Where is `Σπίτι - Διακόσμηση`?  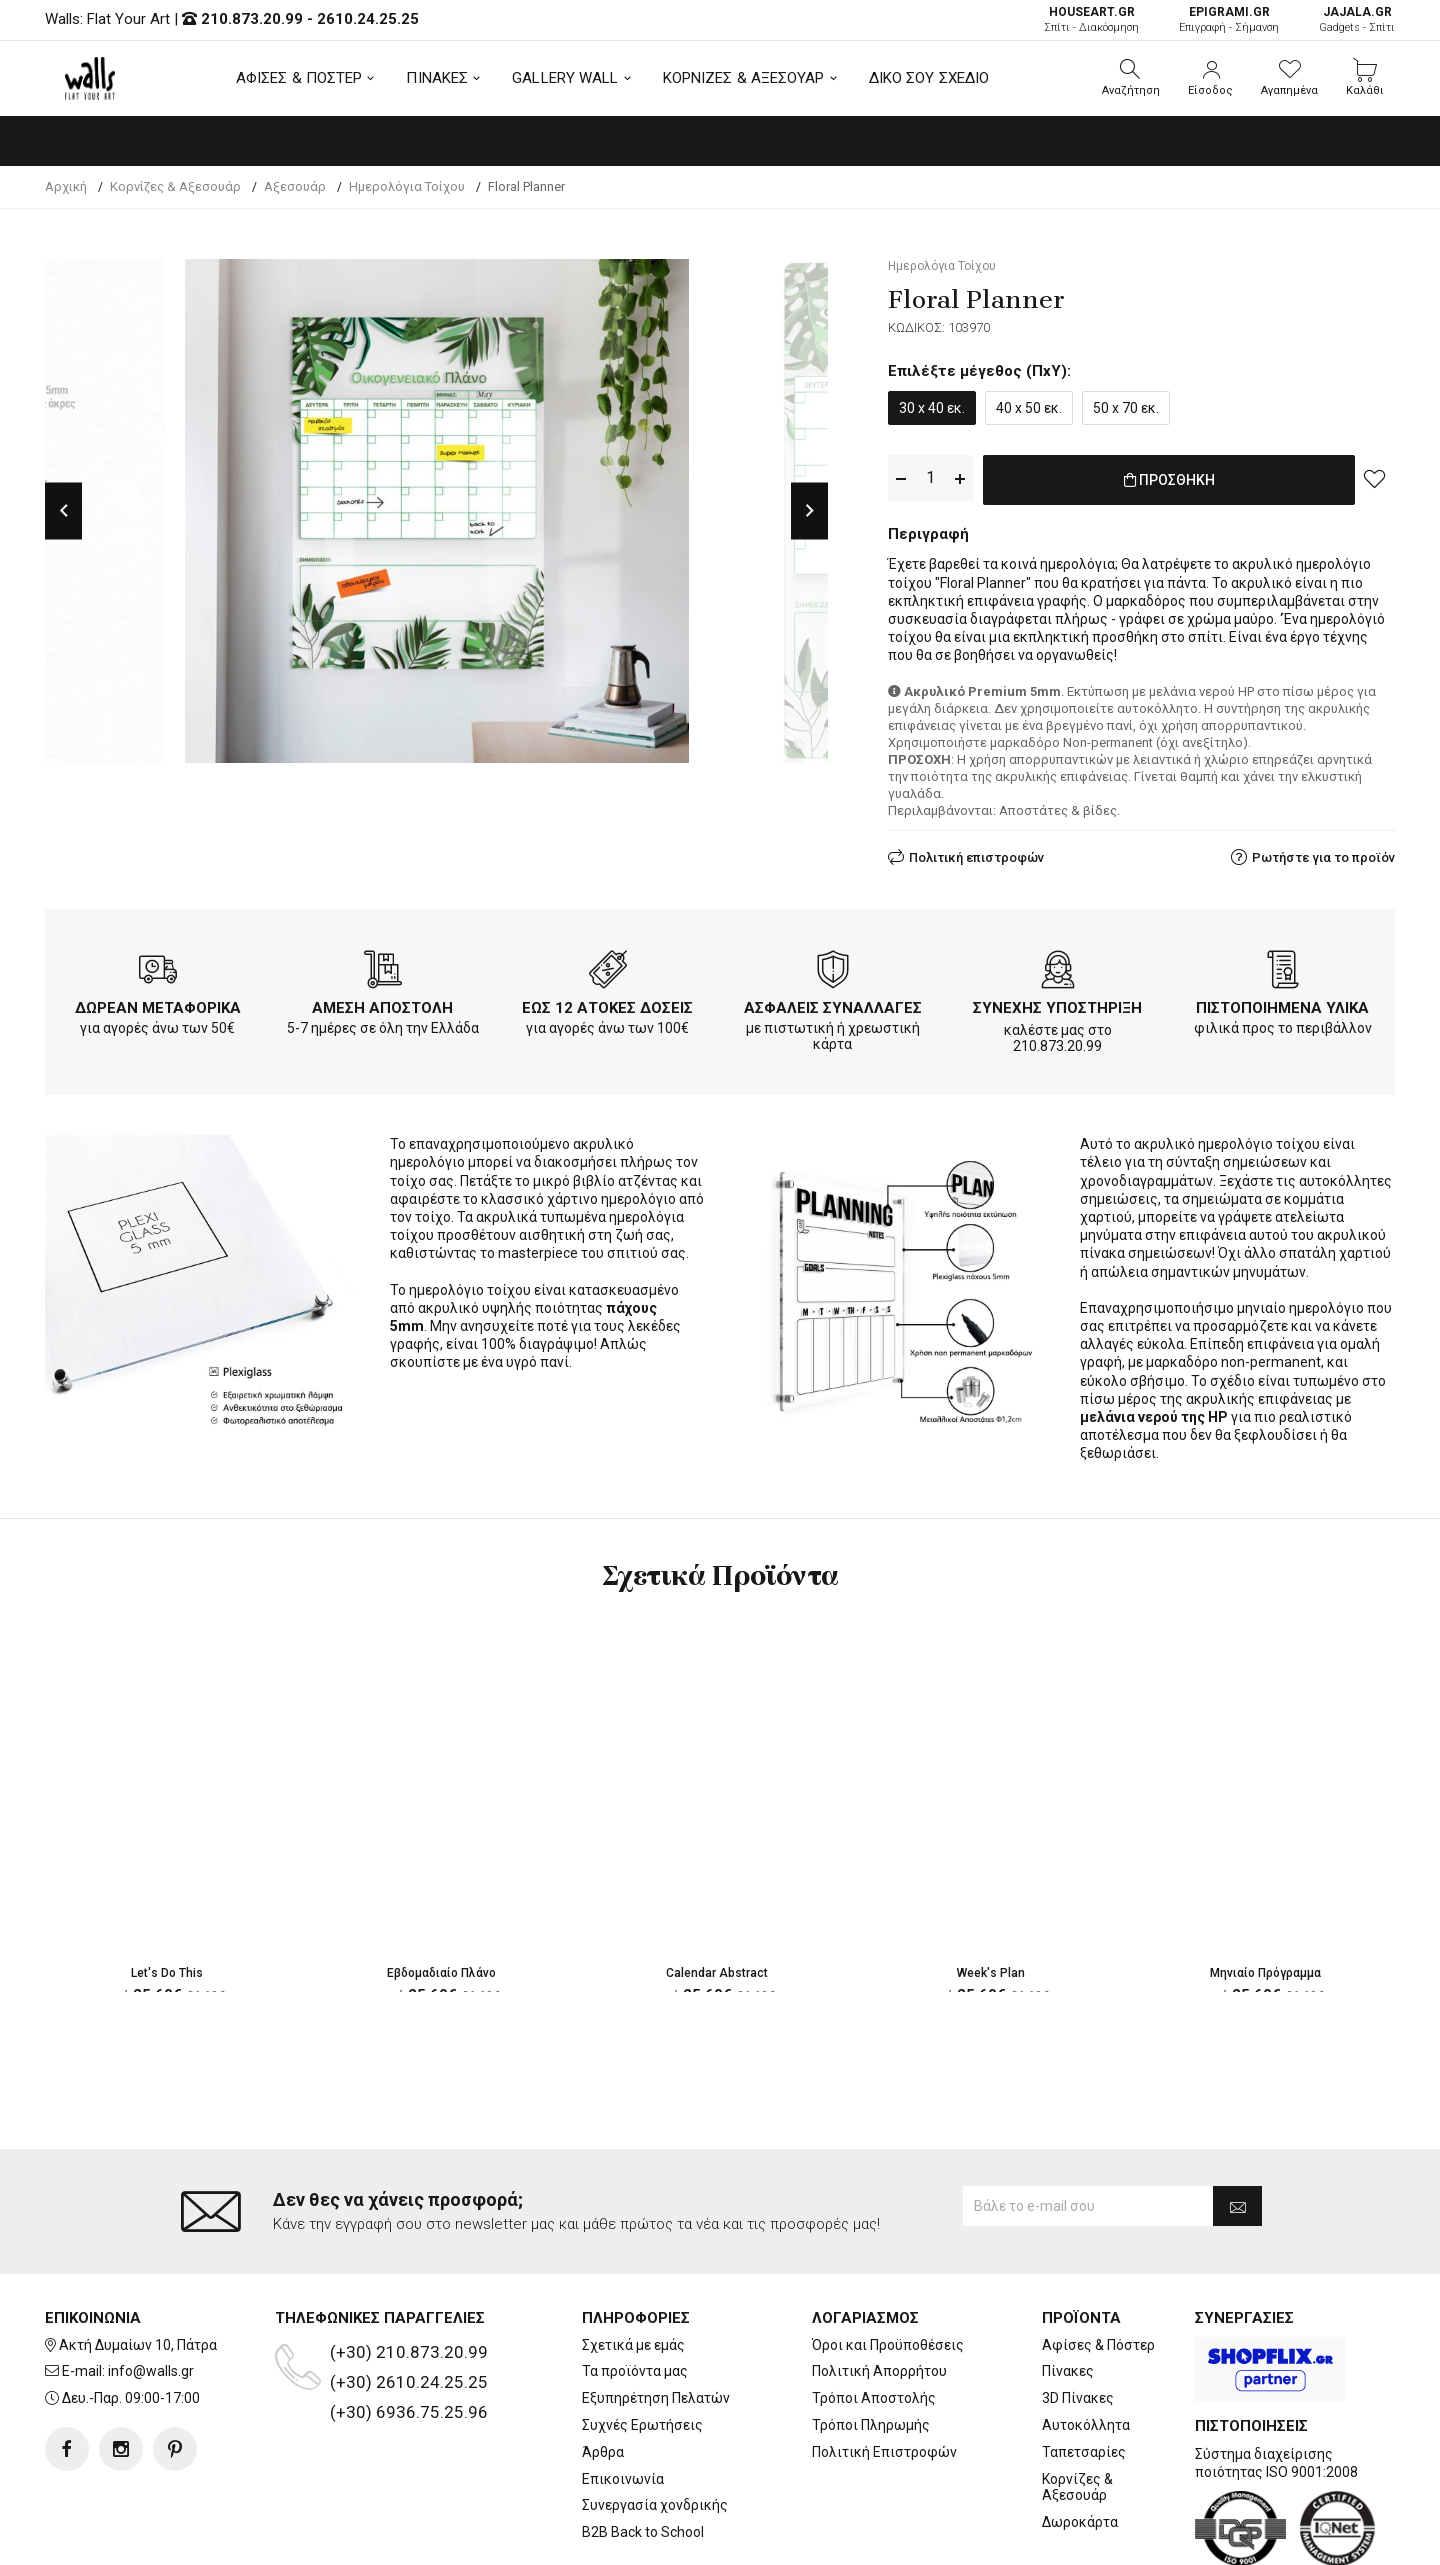
Σπίτι - Διακόσμηση is located at coordinates (1091, 19).